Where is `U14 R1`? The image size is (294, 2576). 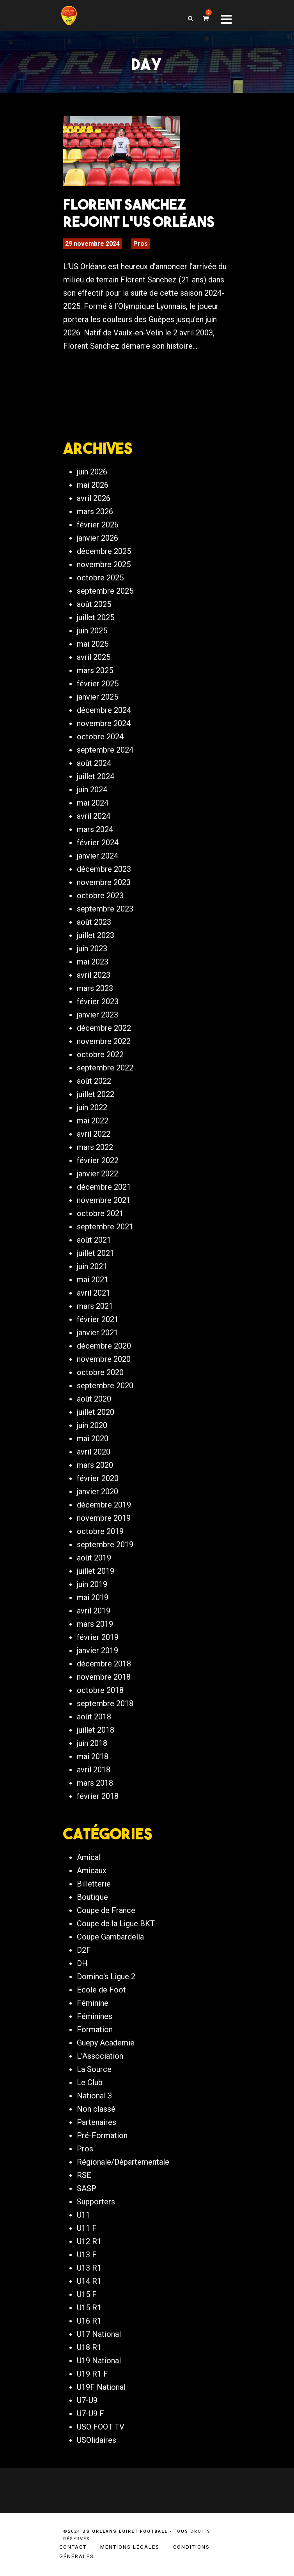 U14 R1 is located at coordinates (89, 2281).